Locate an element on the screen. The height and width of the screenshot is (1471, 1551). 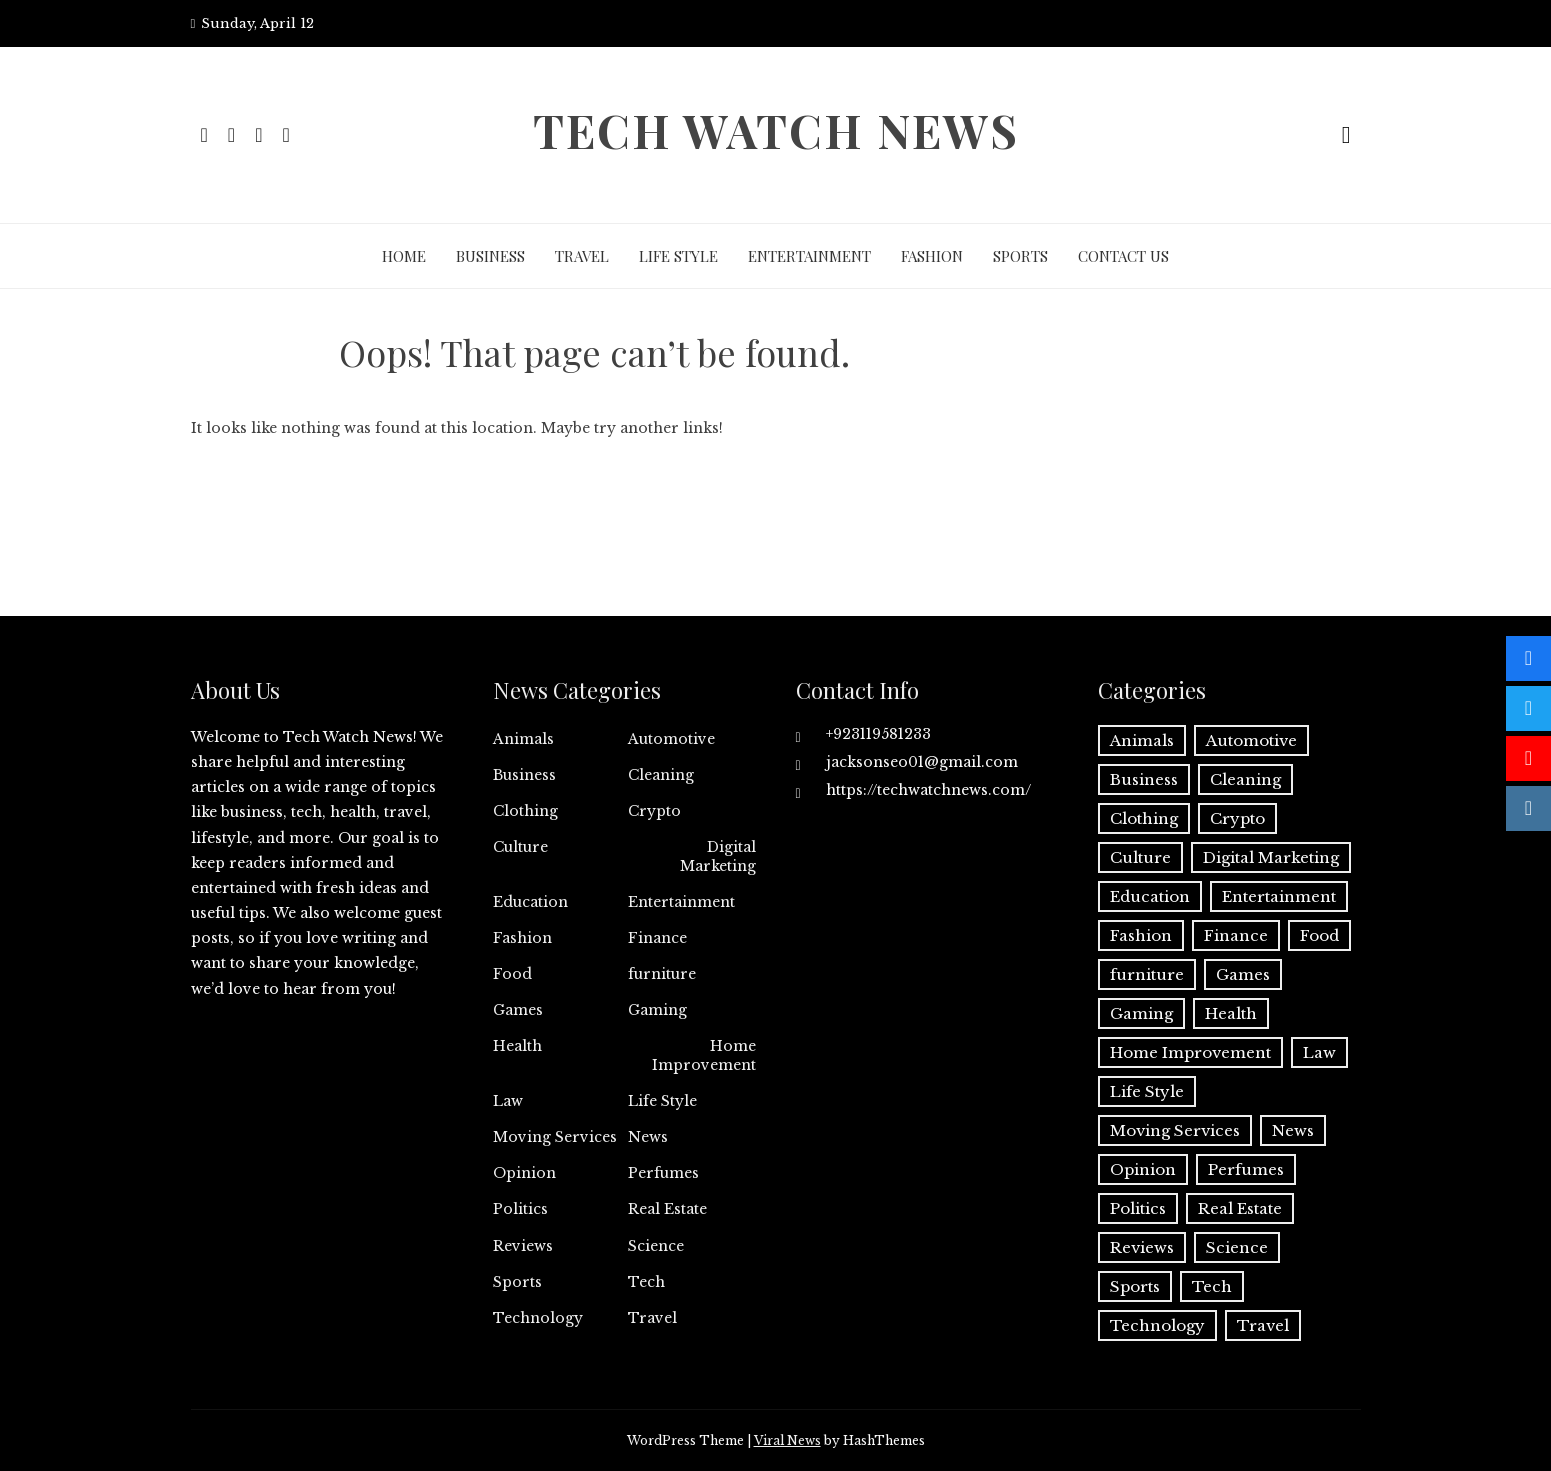
Tech is located at coordinates (646, 1282).